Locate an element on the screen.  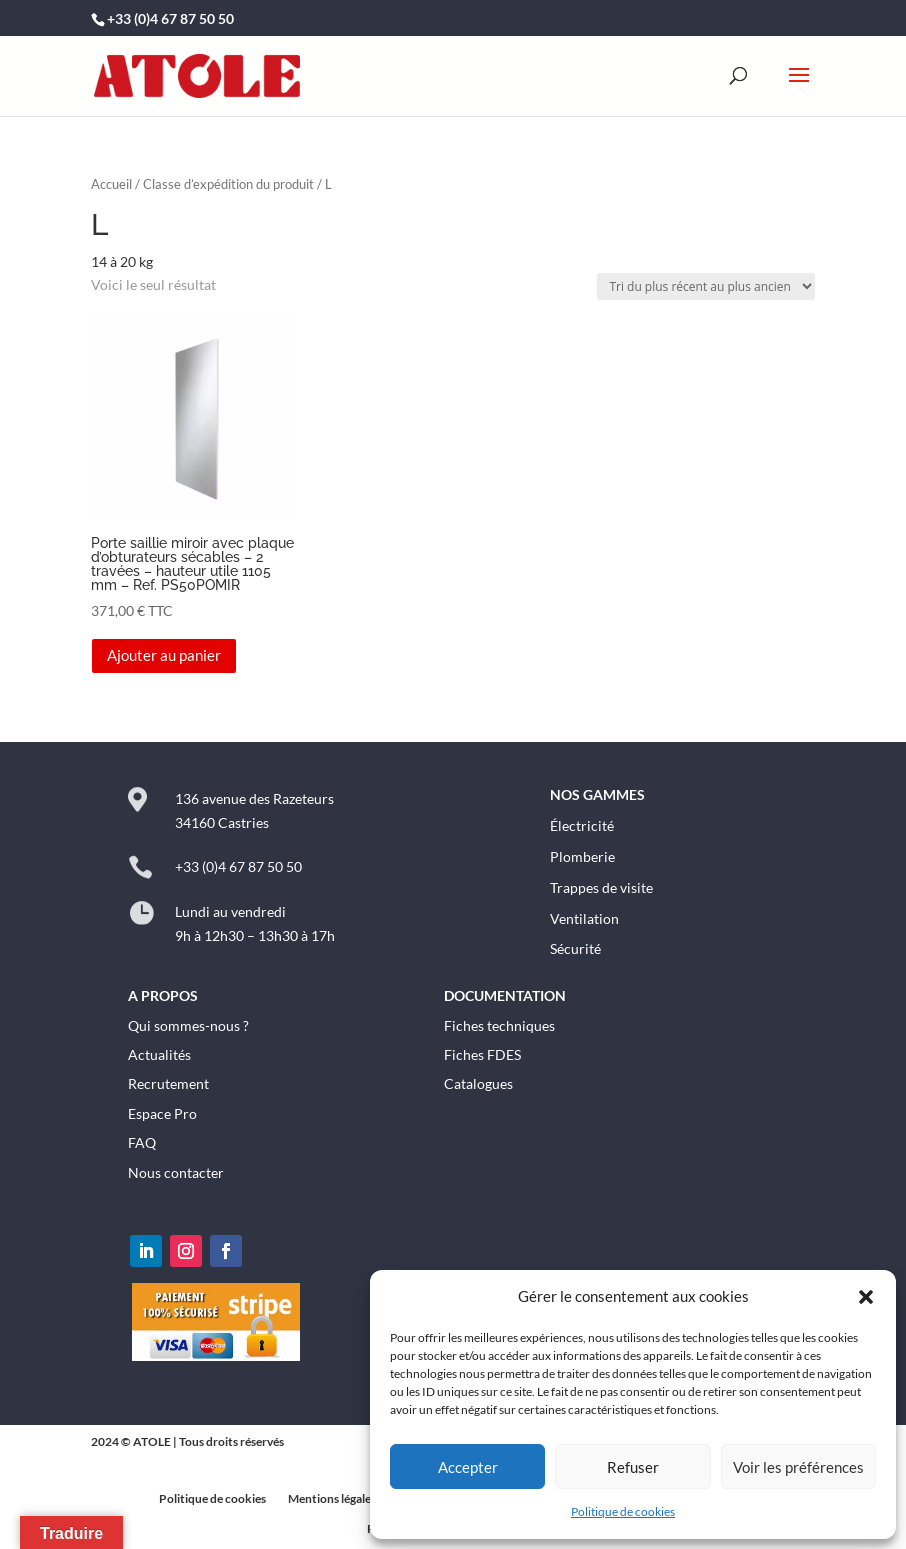
Accueil is located at coordinates (111, 184).